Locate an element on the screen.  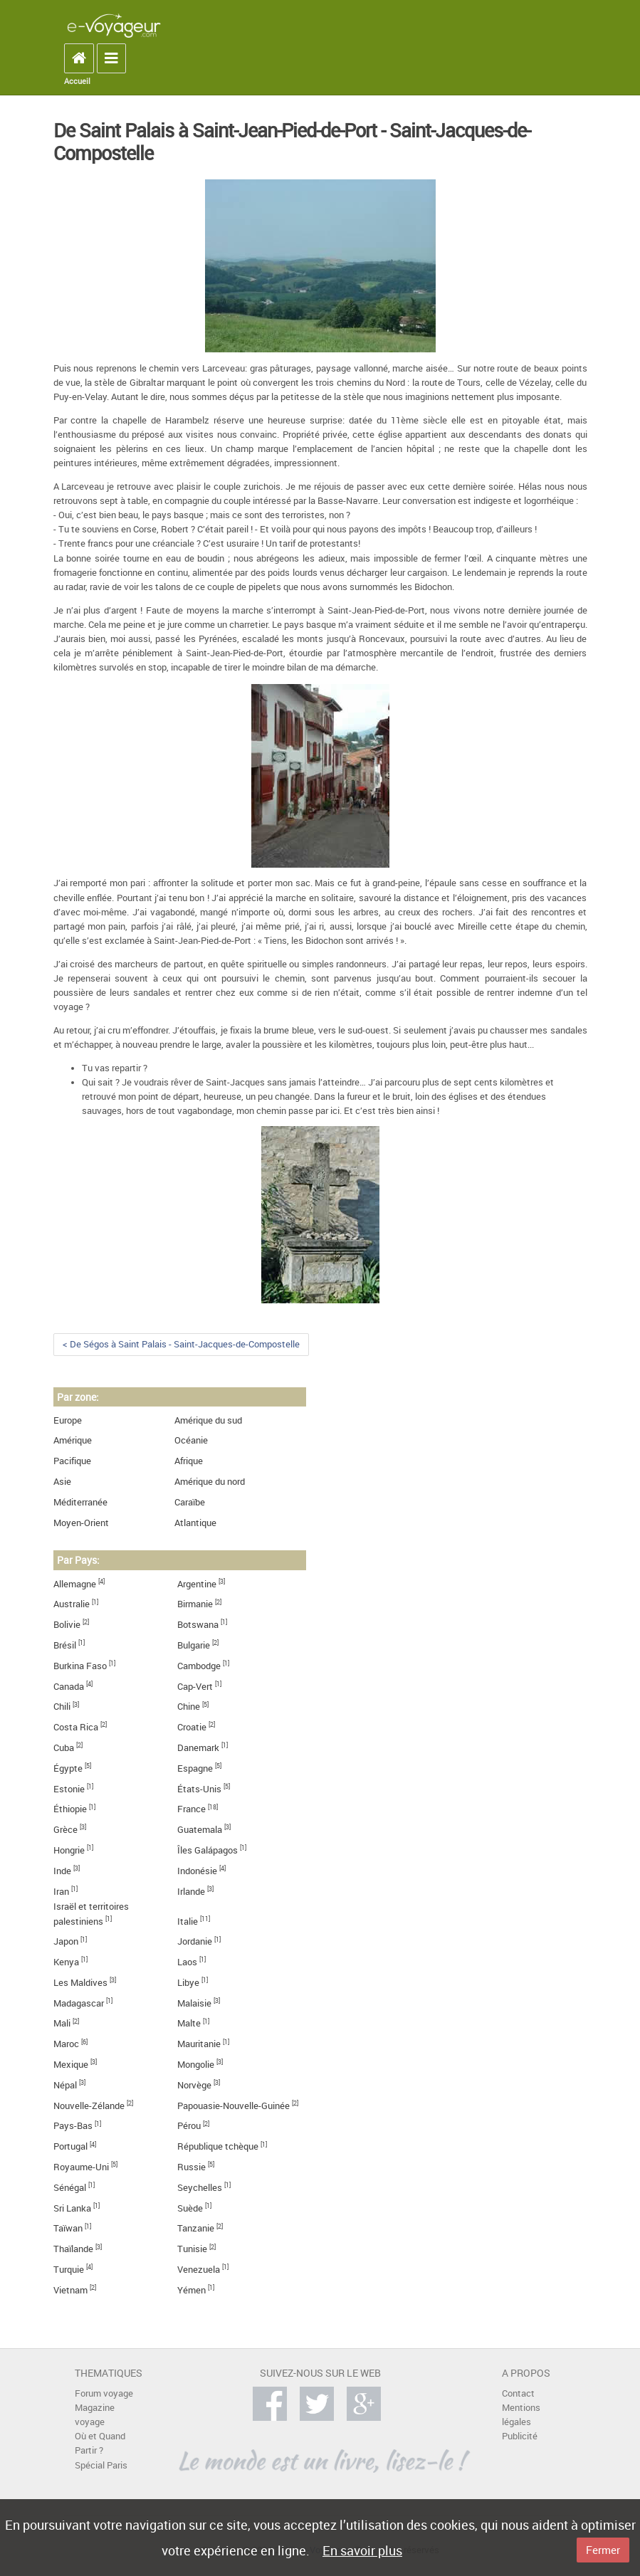
Méditerranée is located at coordinates (80, 1502).